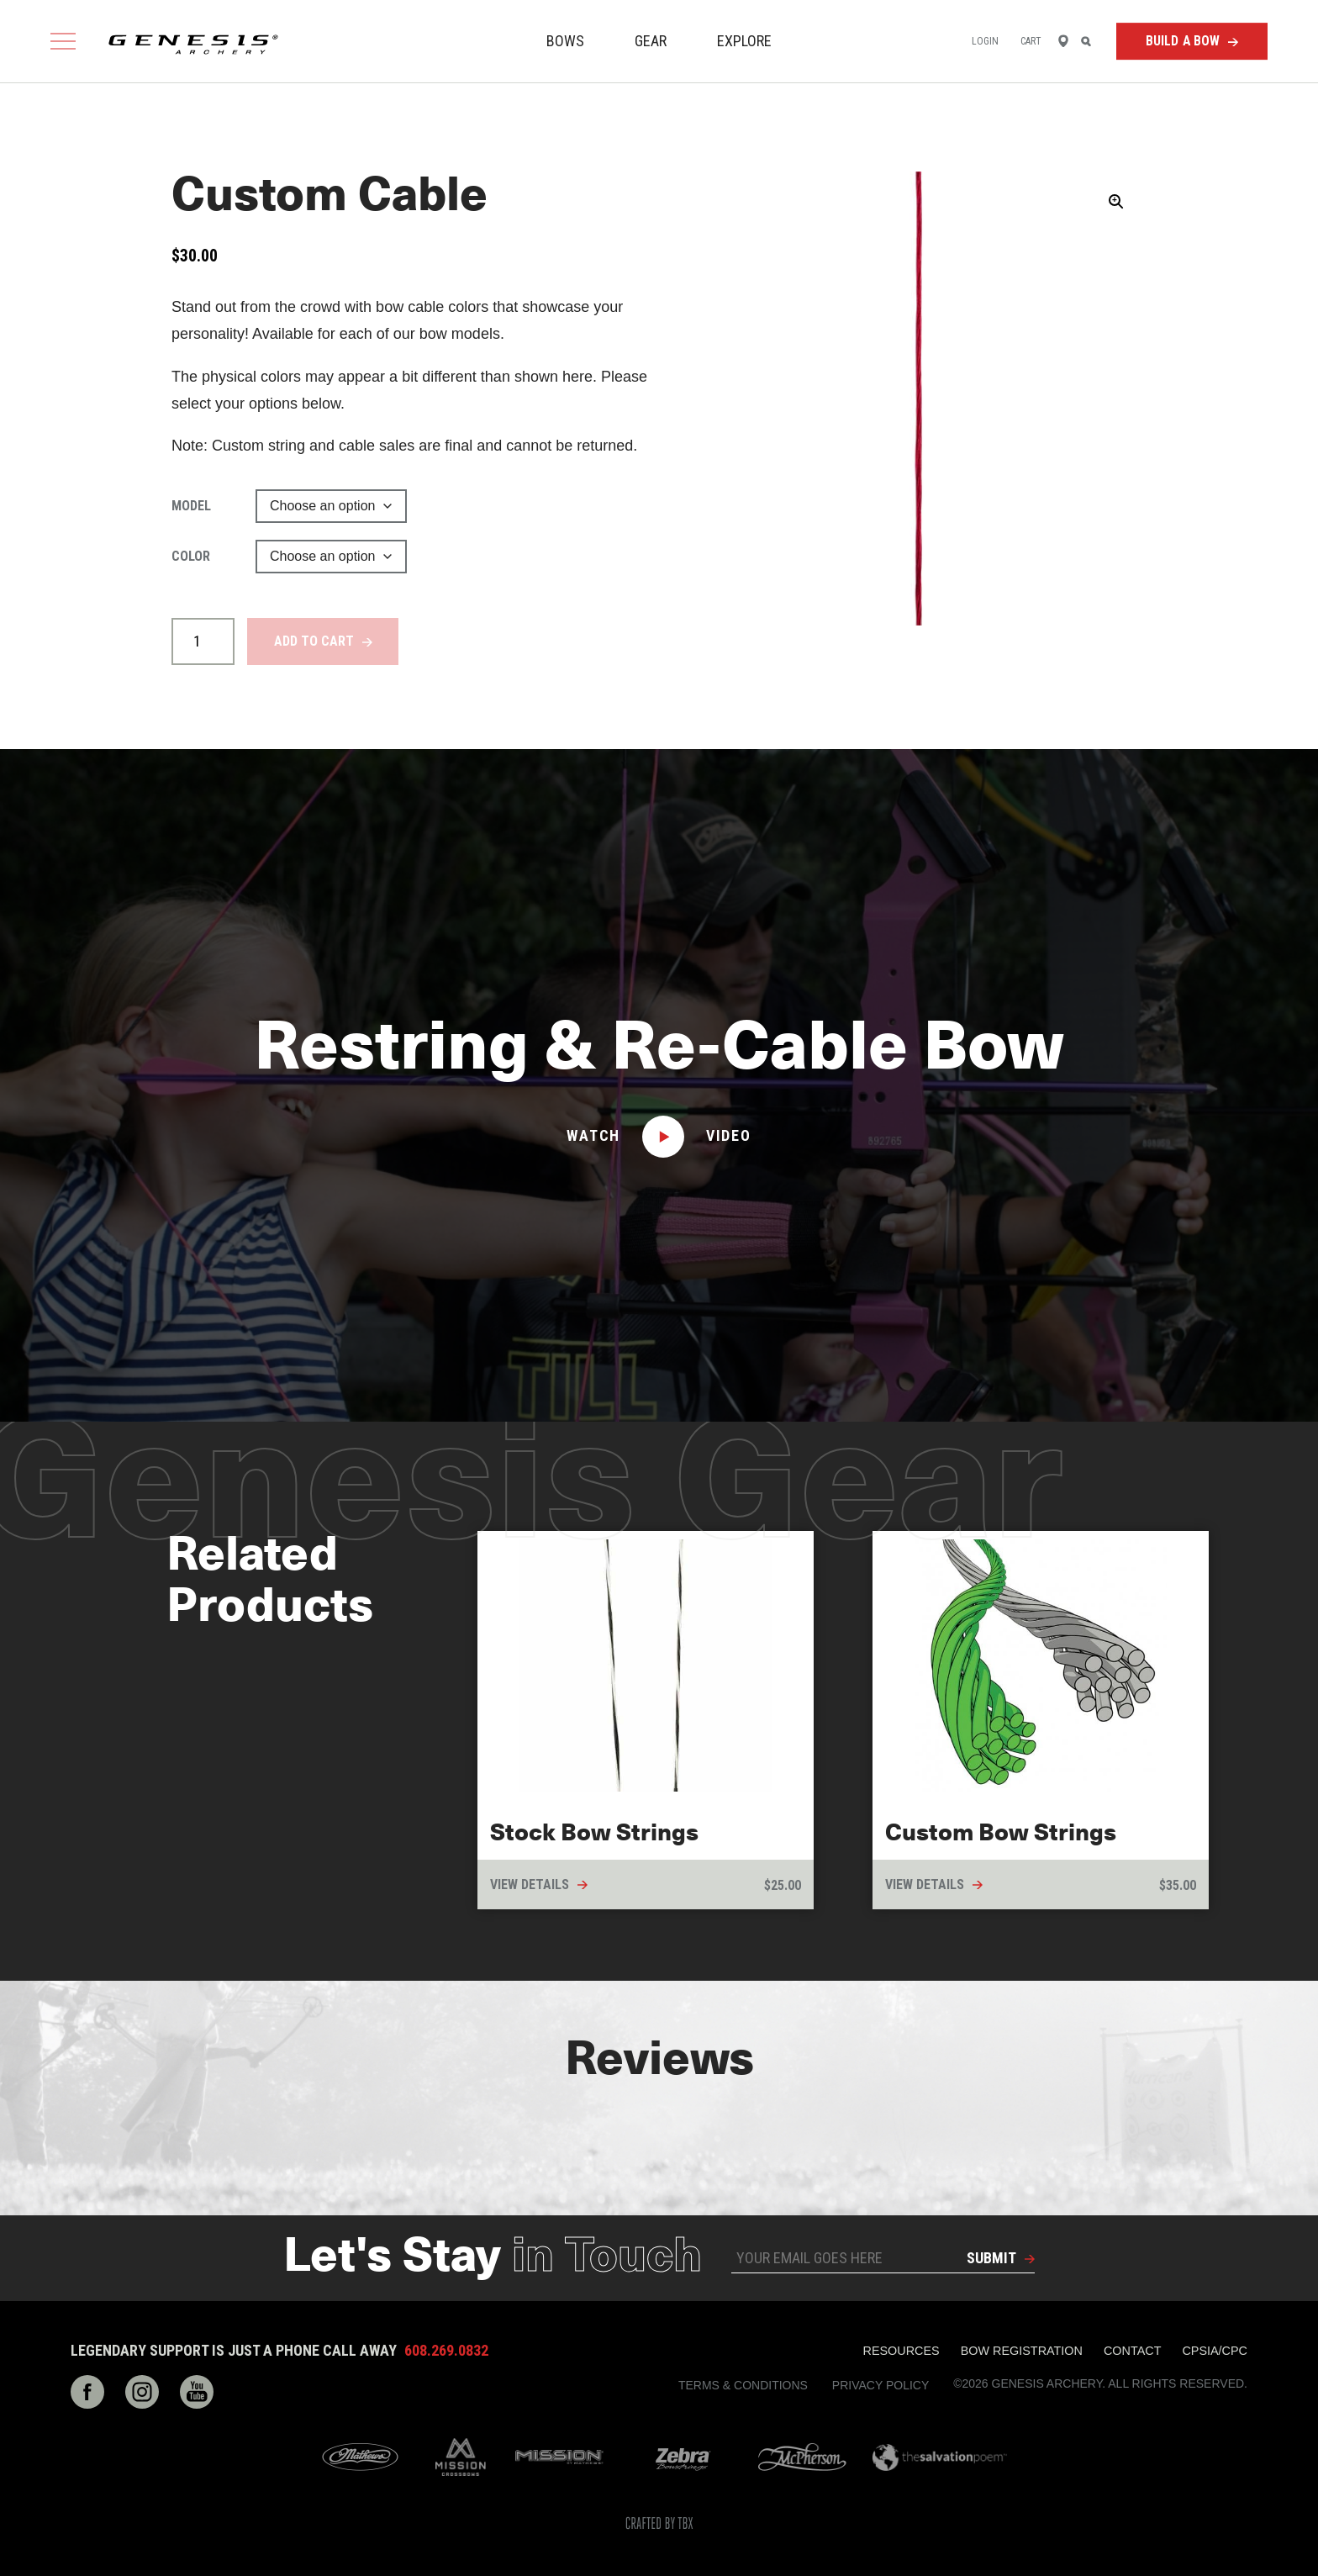 This screenshot has height=2576, width=1318. I want to click on Build a Bow, so click(1183, 41).